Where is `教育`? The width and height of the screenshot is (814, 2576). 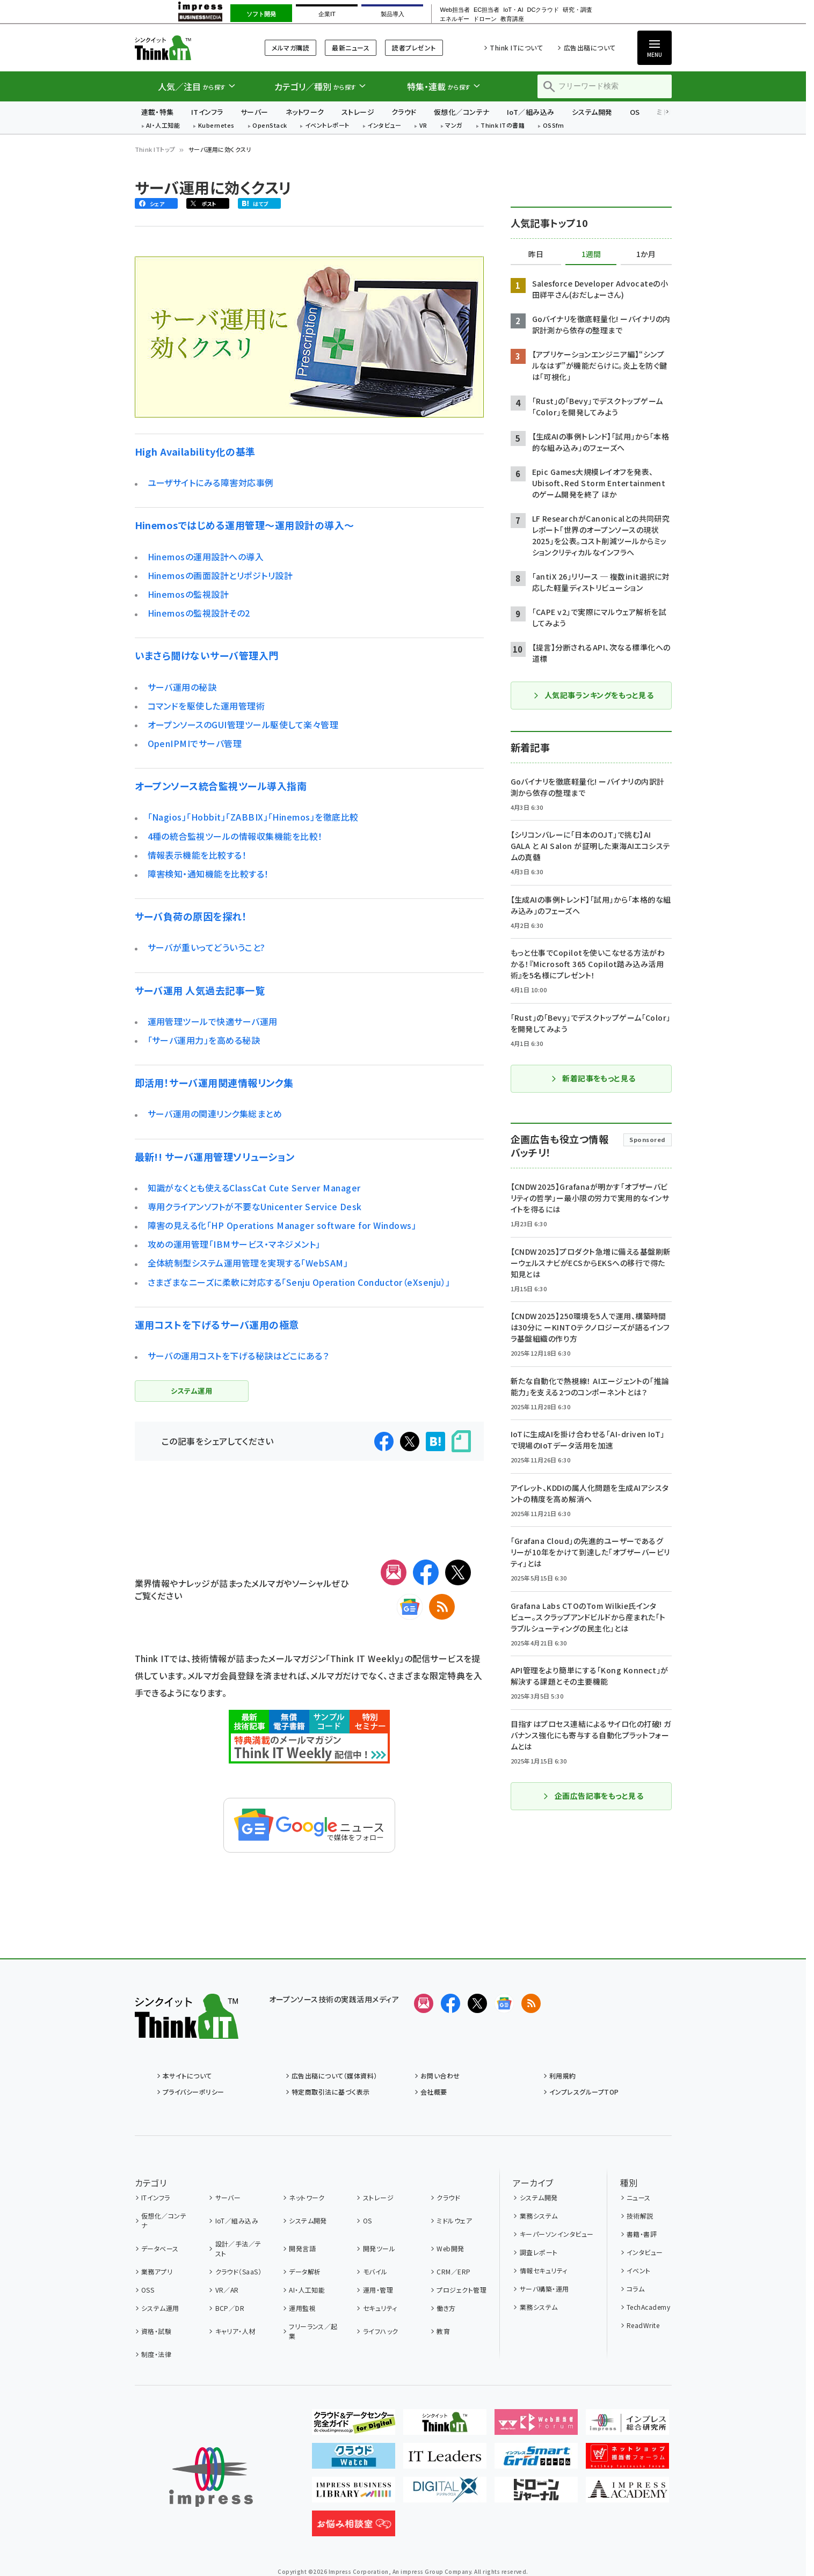
教育 is located at coordinates (443, 2331).